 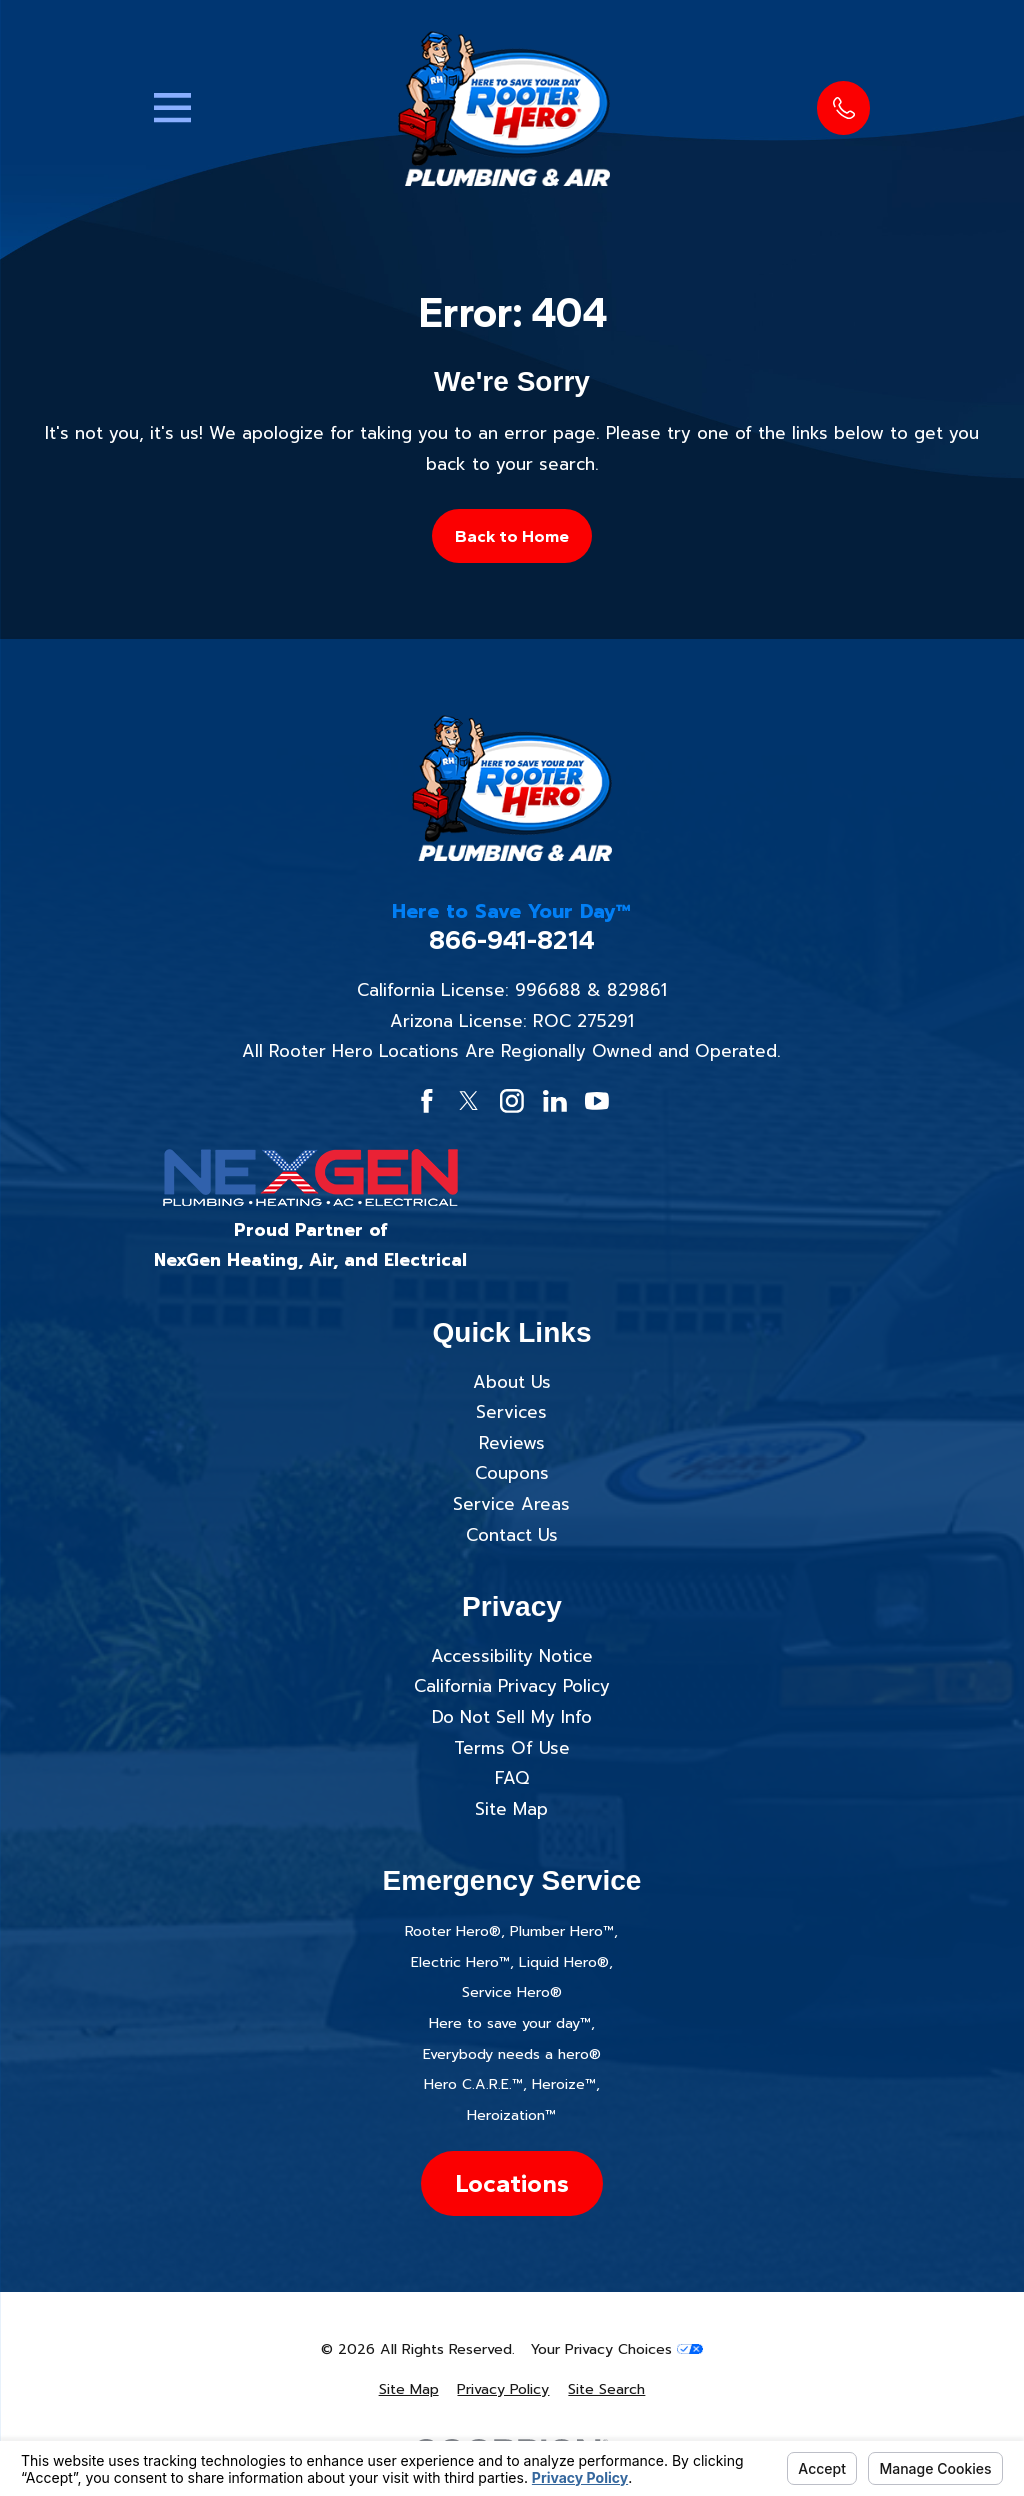 What do you see at coordinates (512, 1656) in the screenshot?
I see `Accessibility Notice` at bounding box center [512, 1656].